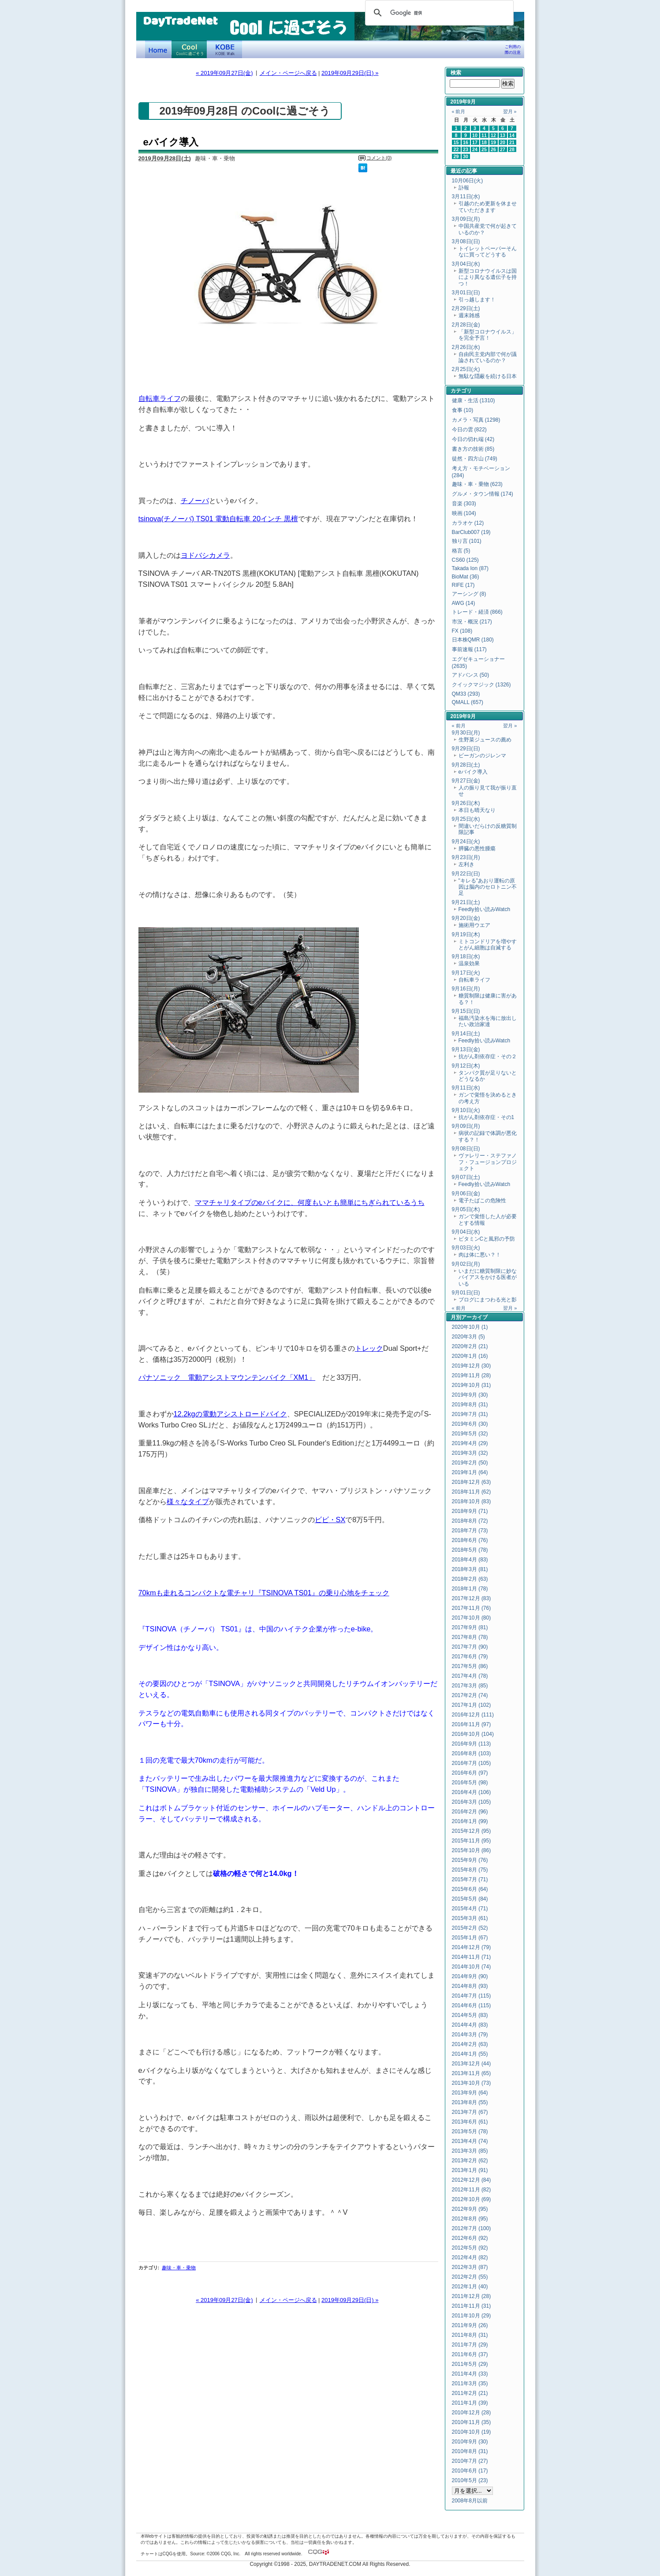 The height and width of the screenshot is (2576, 660). What do you see at coordinates (464, 503) in the screenshot?
I see `音楽 (303)` at bounding box center [464, 503].